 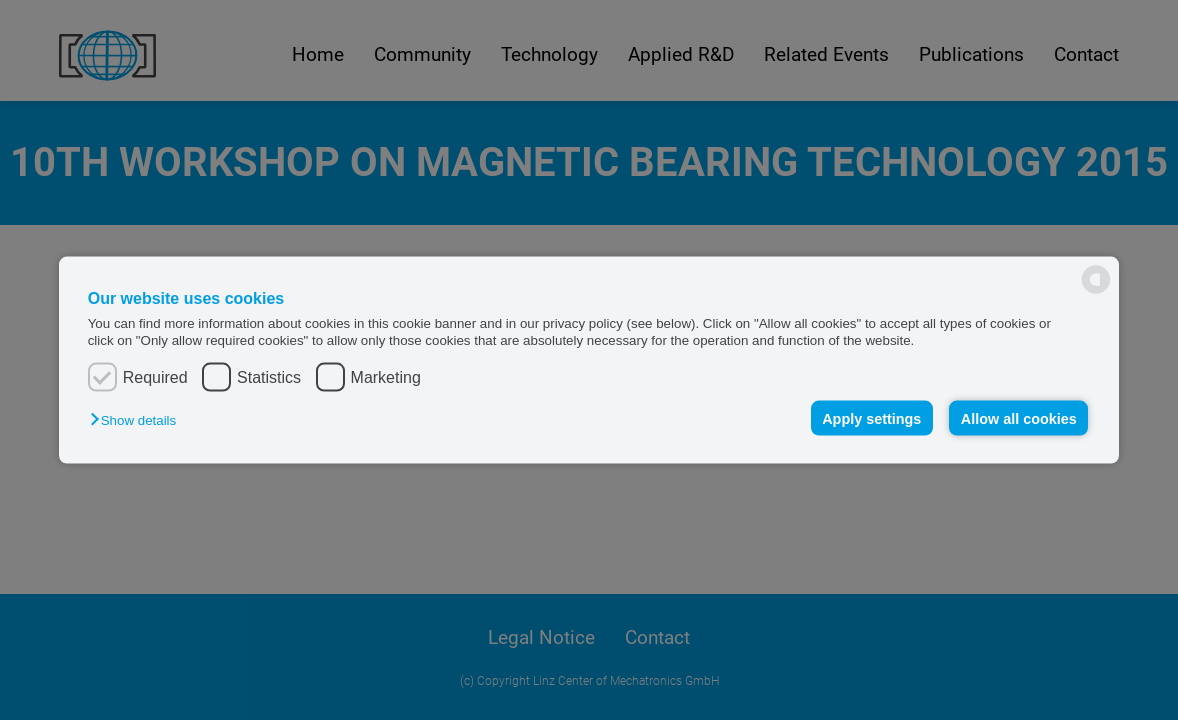 What do you see at coordinates (871, 418) in the screenshot?
I see `Apply settings [button]` at bounding box center [871, 418].